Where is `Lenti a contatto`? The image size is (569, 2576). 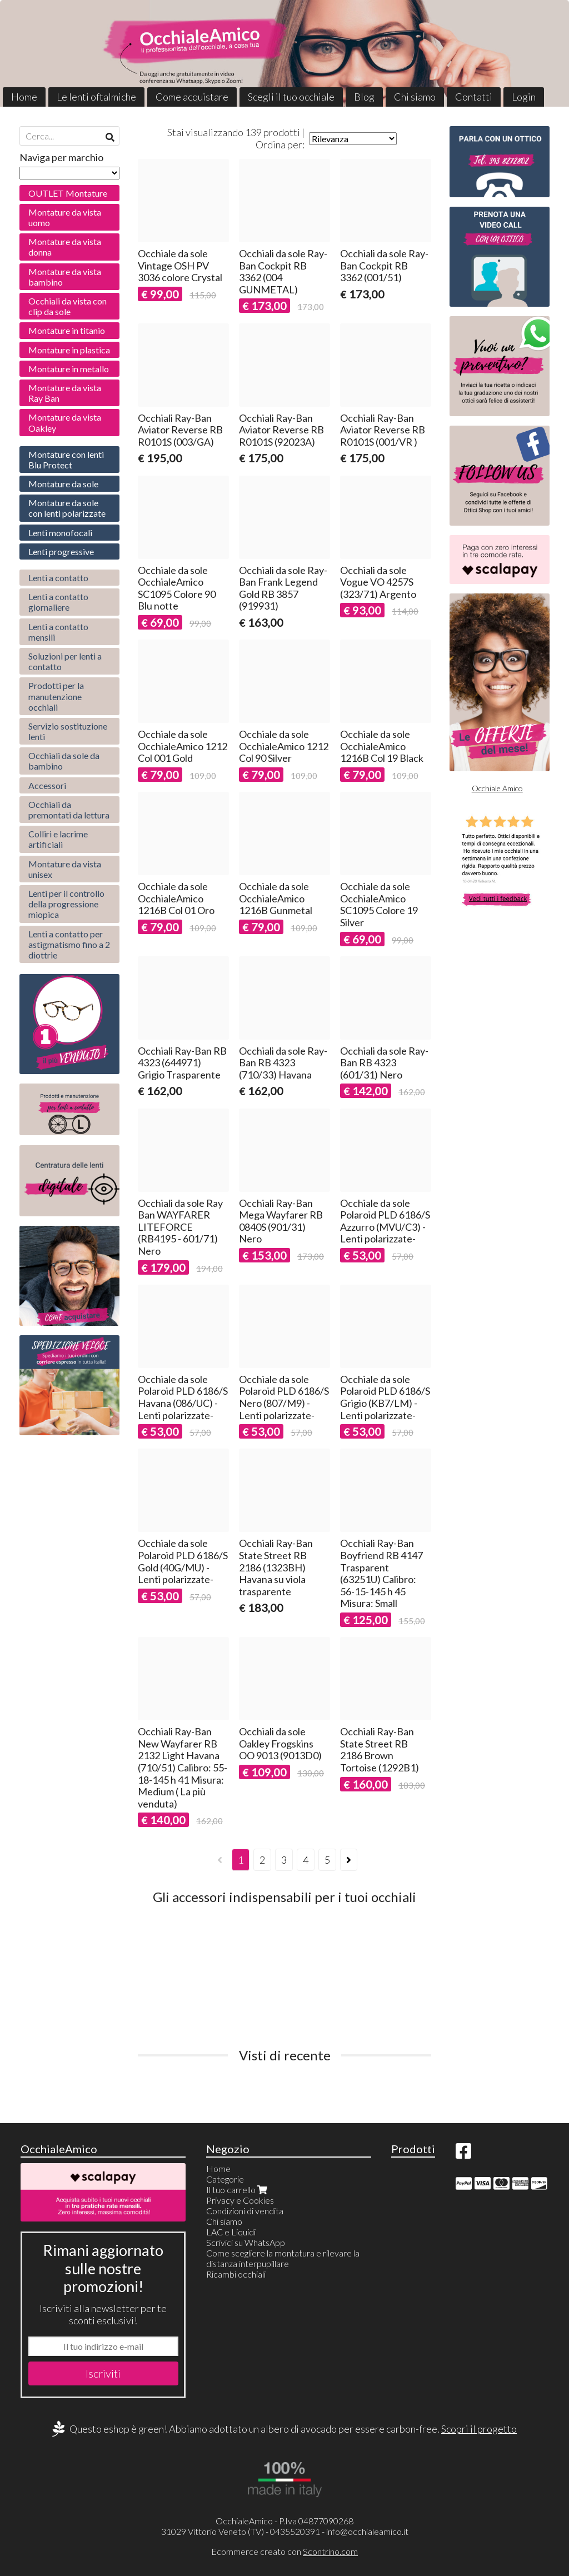 Lenti a contatto is located at coordinates (58, 577).